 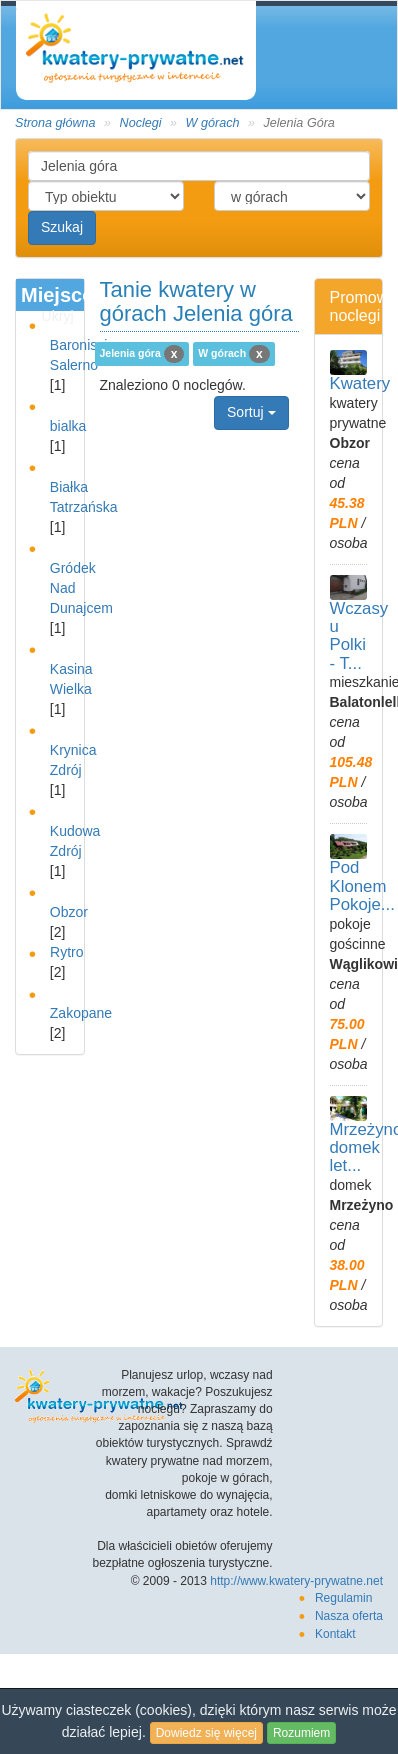 I want to click on Obzor, so click(x=69, y=912).